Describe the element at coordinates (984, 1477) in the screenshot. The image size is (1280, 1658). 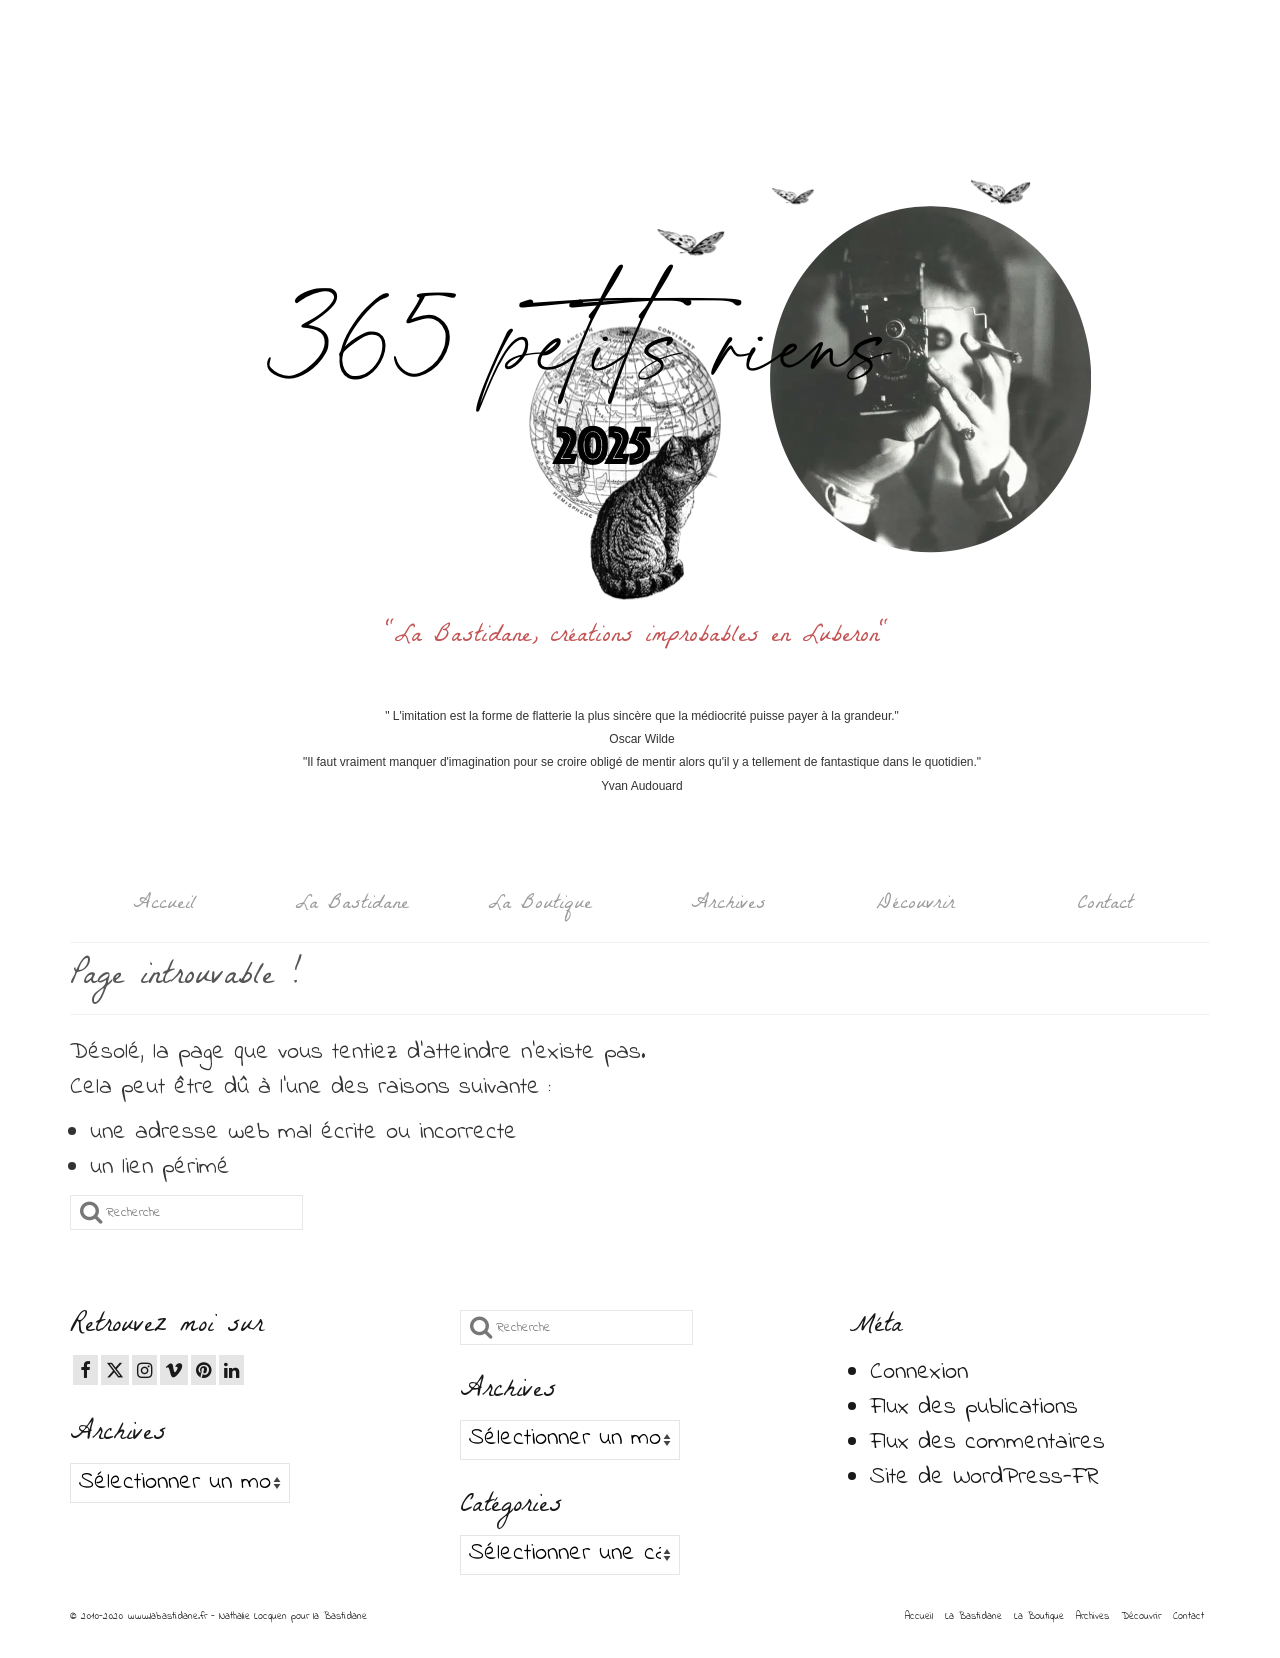
I see `Site de WordPress-FR` at that location.